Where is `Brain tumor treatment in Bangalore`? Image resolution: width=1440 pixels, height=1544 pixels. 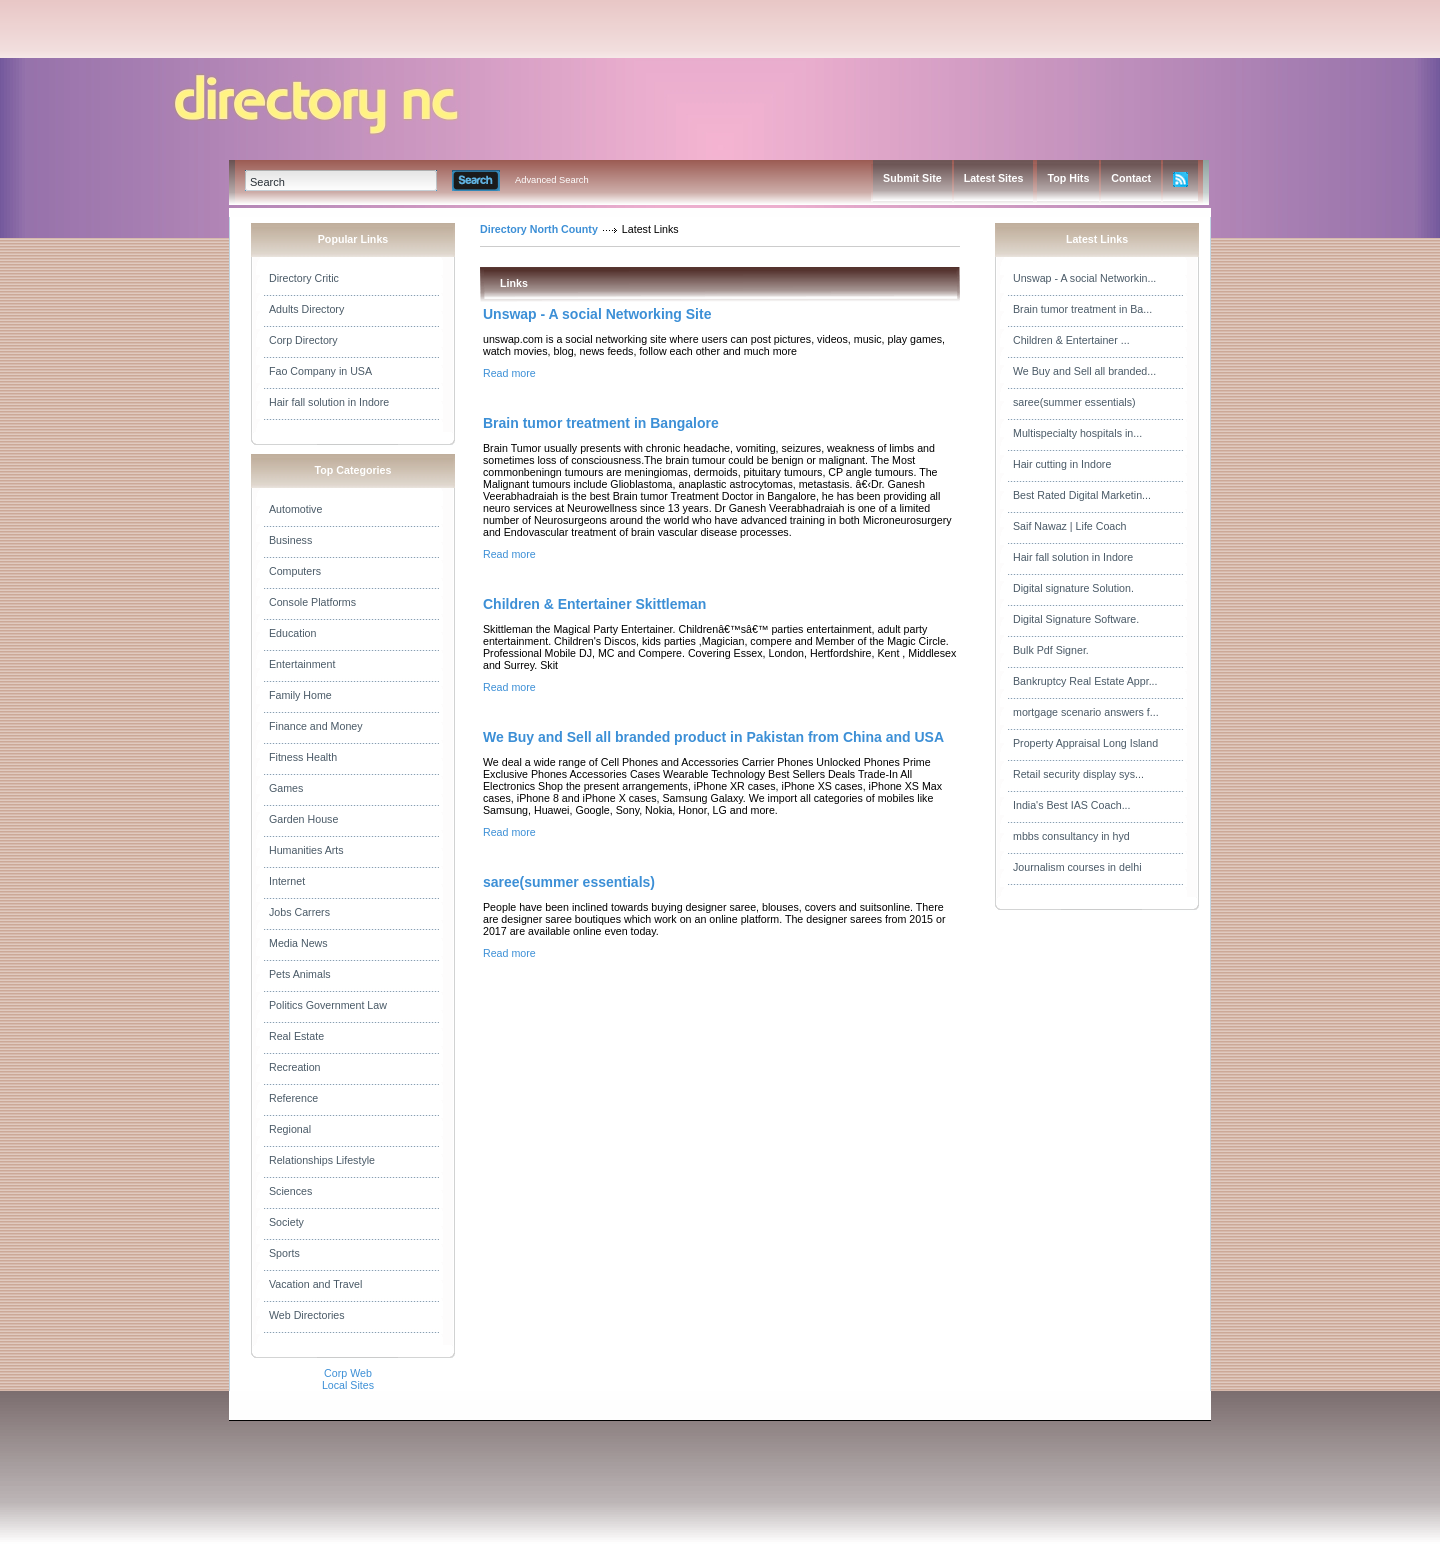 Brain tumor treatment in Bangalore is located at coordinates (601, 423).